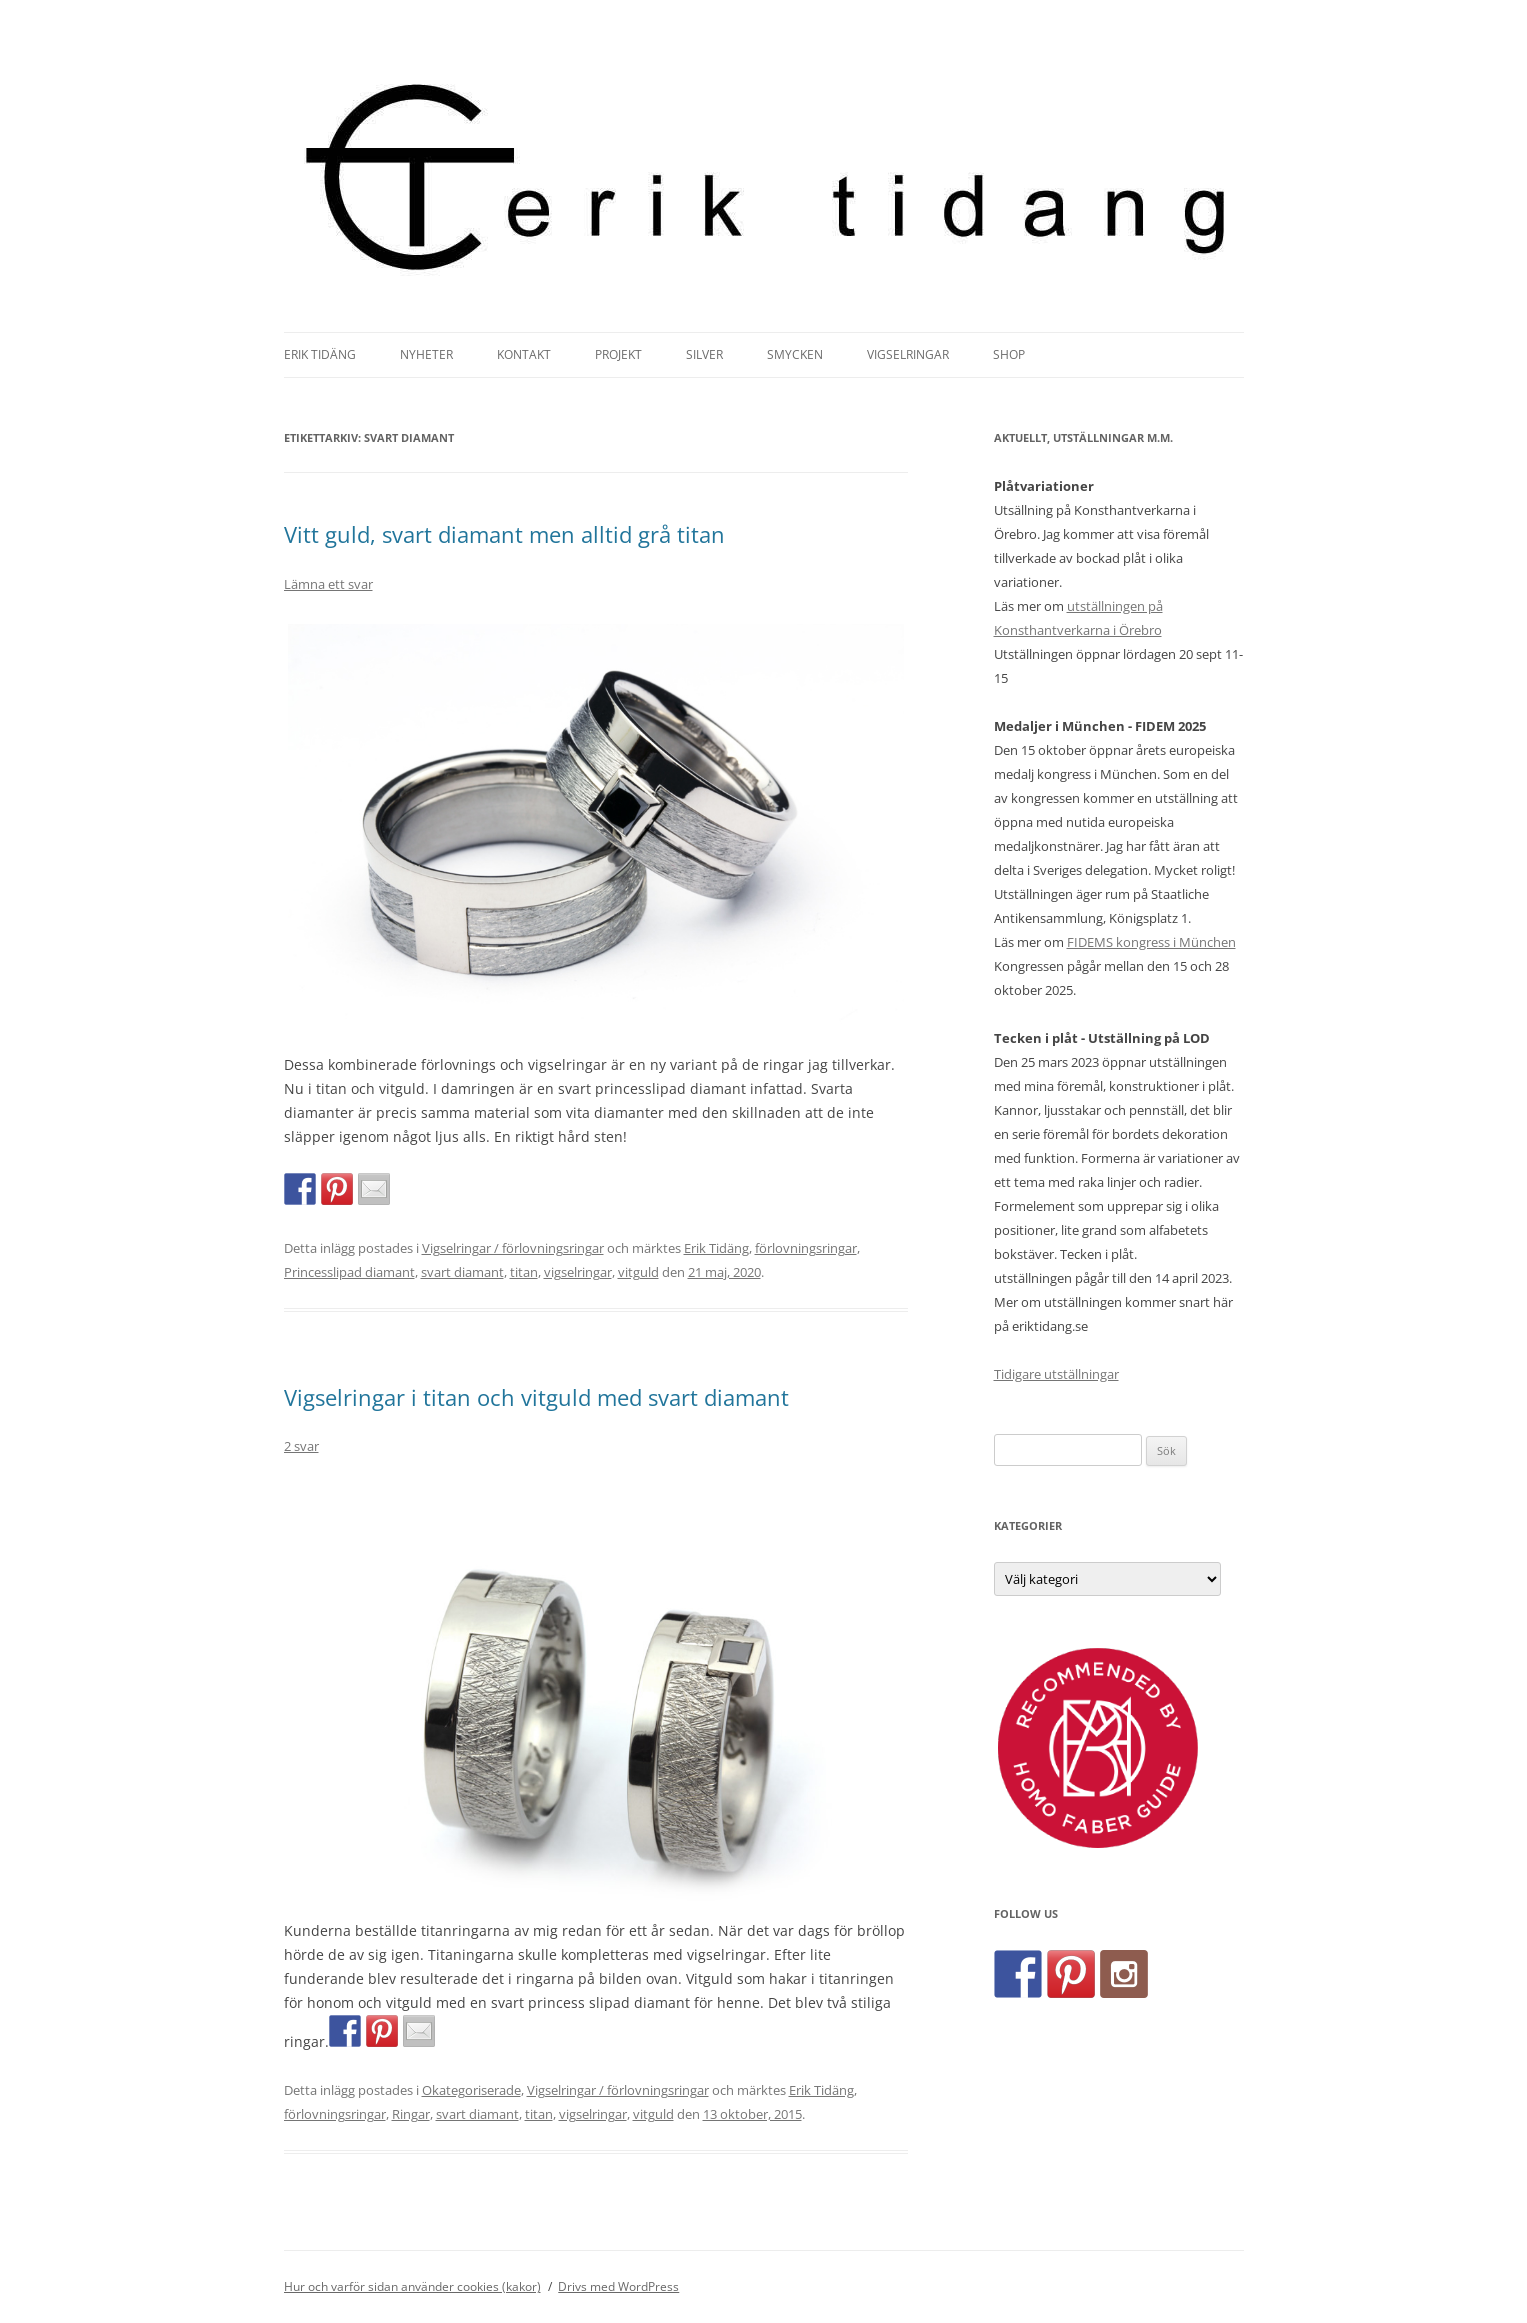  What do you see at coordinates (349, 1272) in the screenshot?
I see `Princesslipad diamant` at bounding box center [349, 1272].